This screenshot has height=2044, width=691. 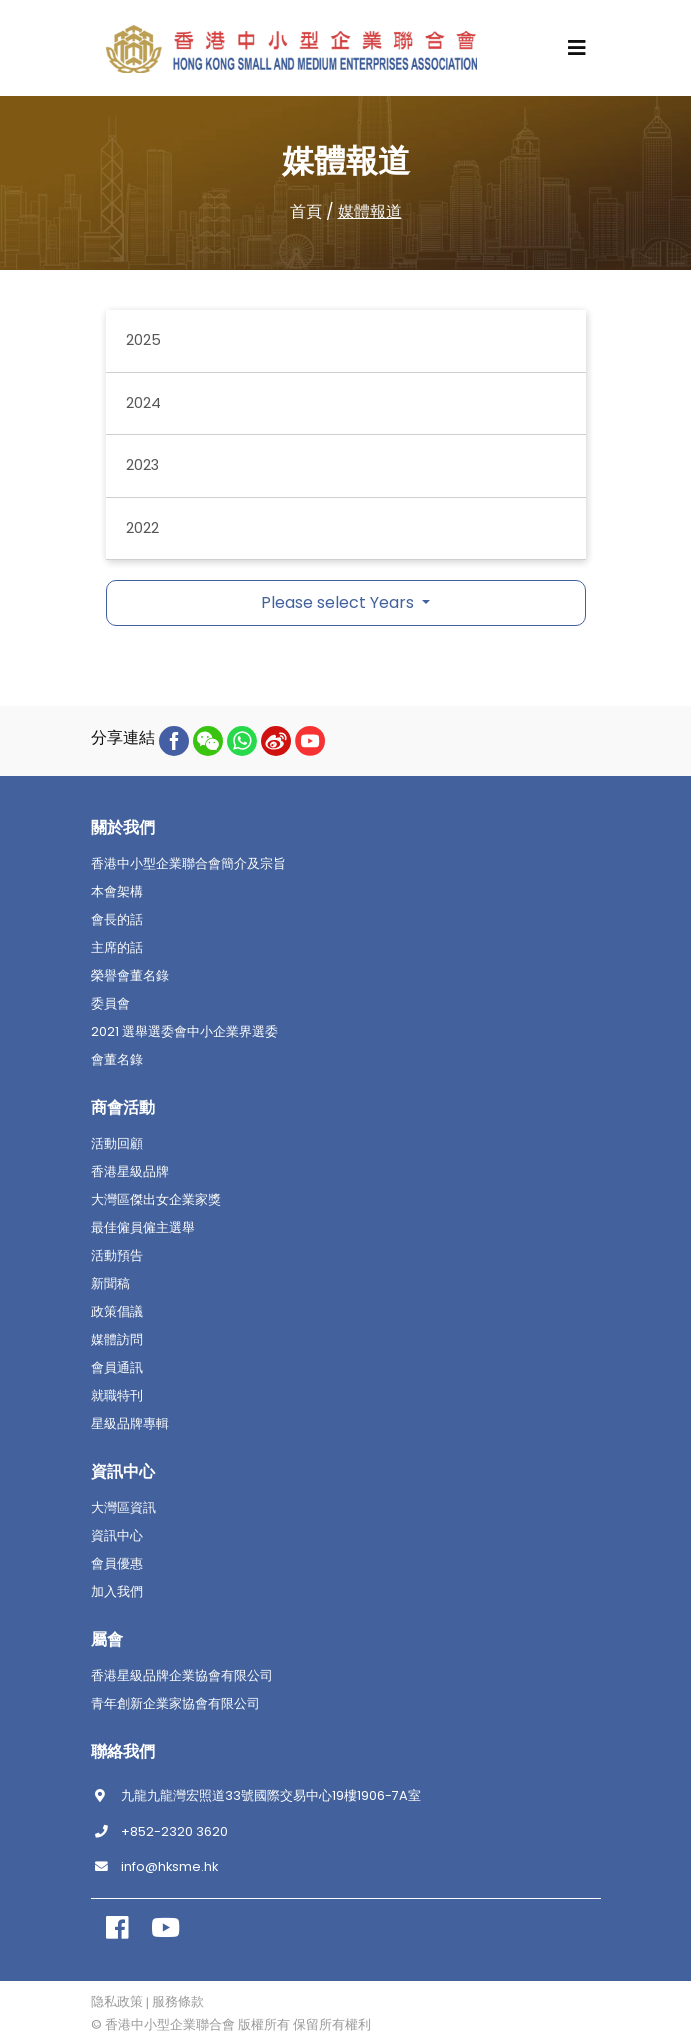 What do you see at coordinates (123, 1508) in the screenshot?
I see `大灣區資訊` at bounding box center [123, 1508].